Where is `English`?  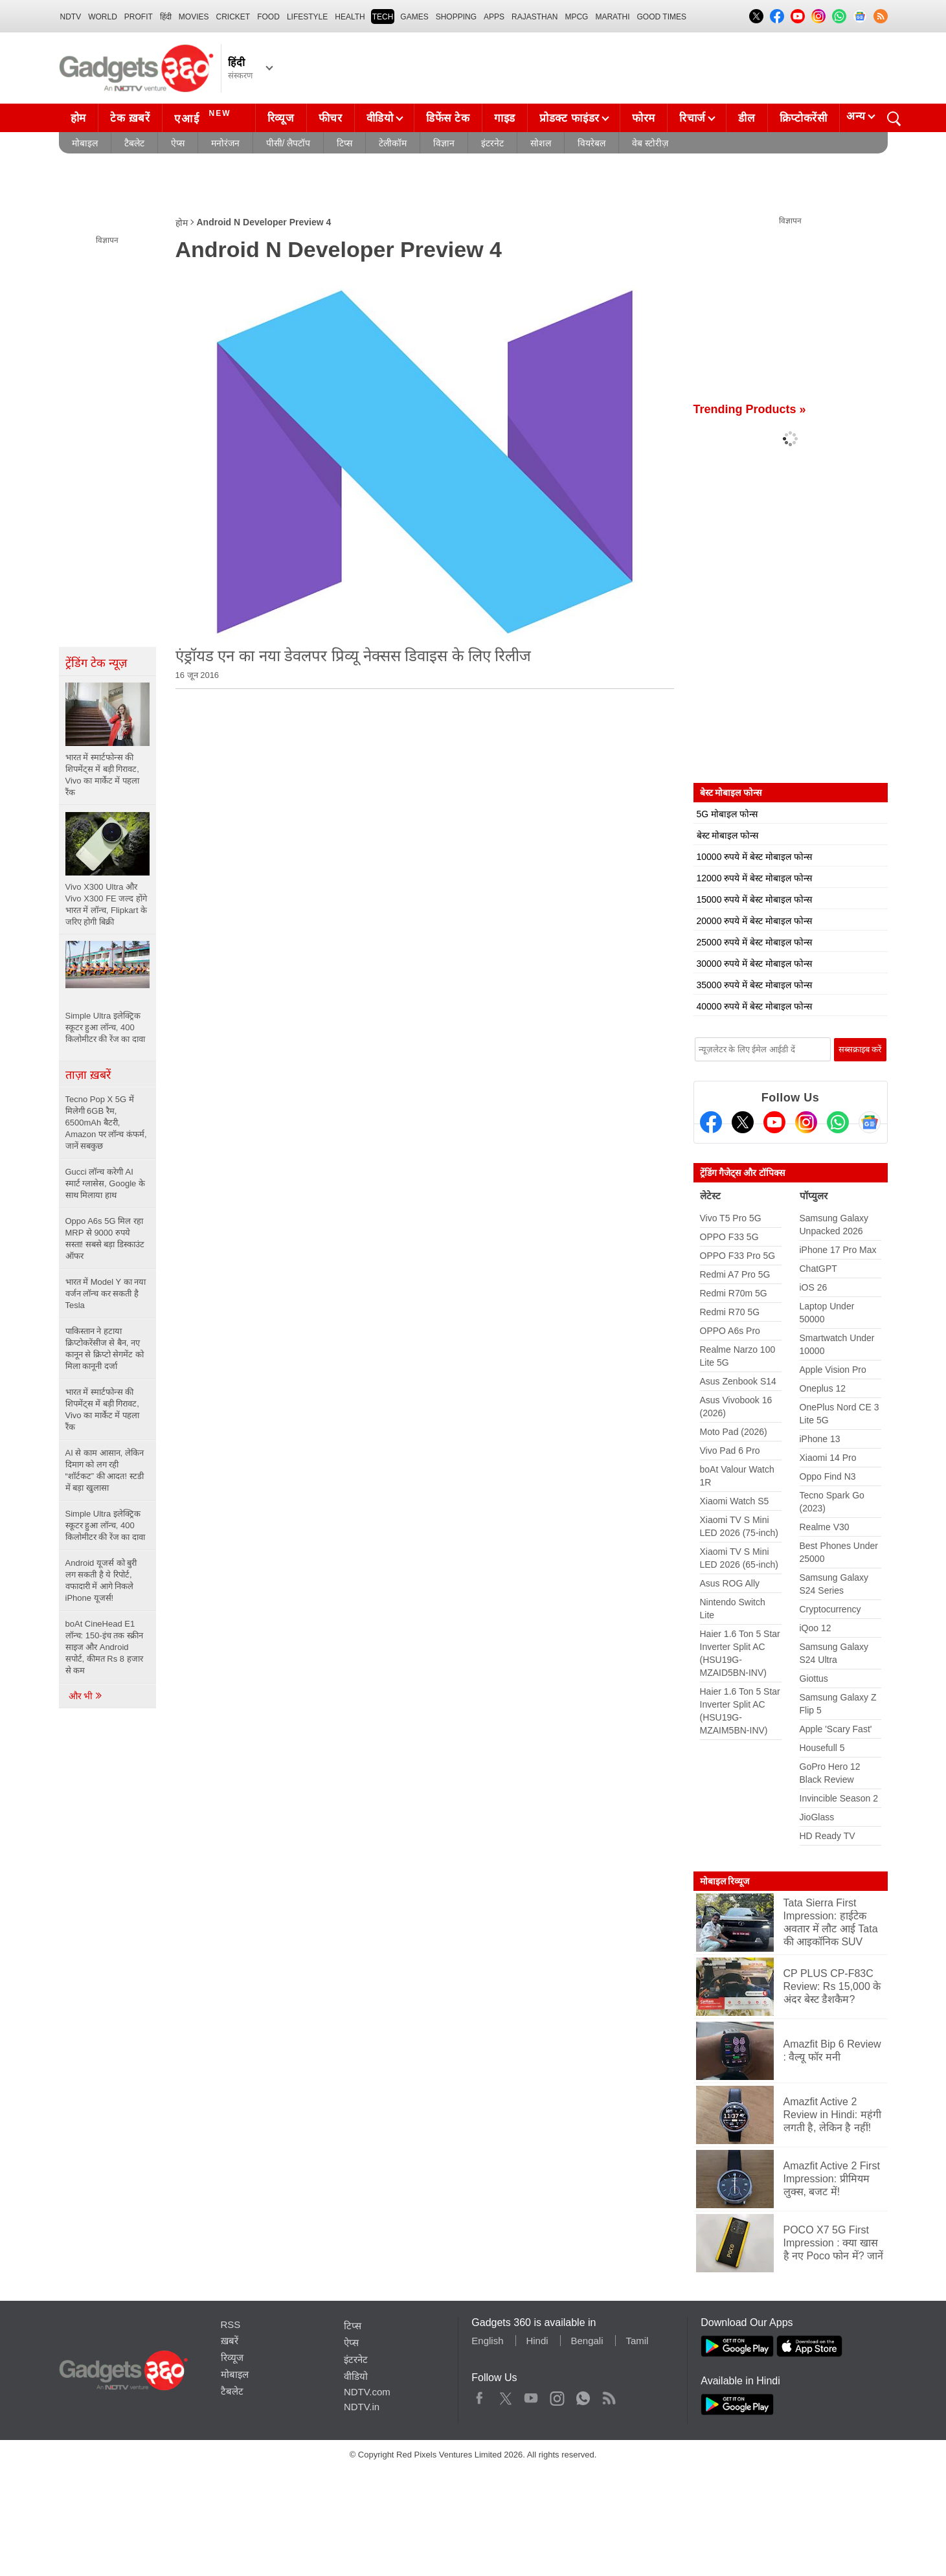 English is located at coordinates (487, 2340).